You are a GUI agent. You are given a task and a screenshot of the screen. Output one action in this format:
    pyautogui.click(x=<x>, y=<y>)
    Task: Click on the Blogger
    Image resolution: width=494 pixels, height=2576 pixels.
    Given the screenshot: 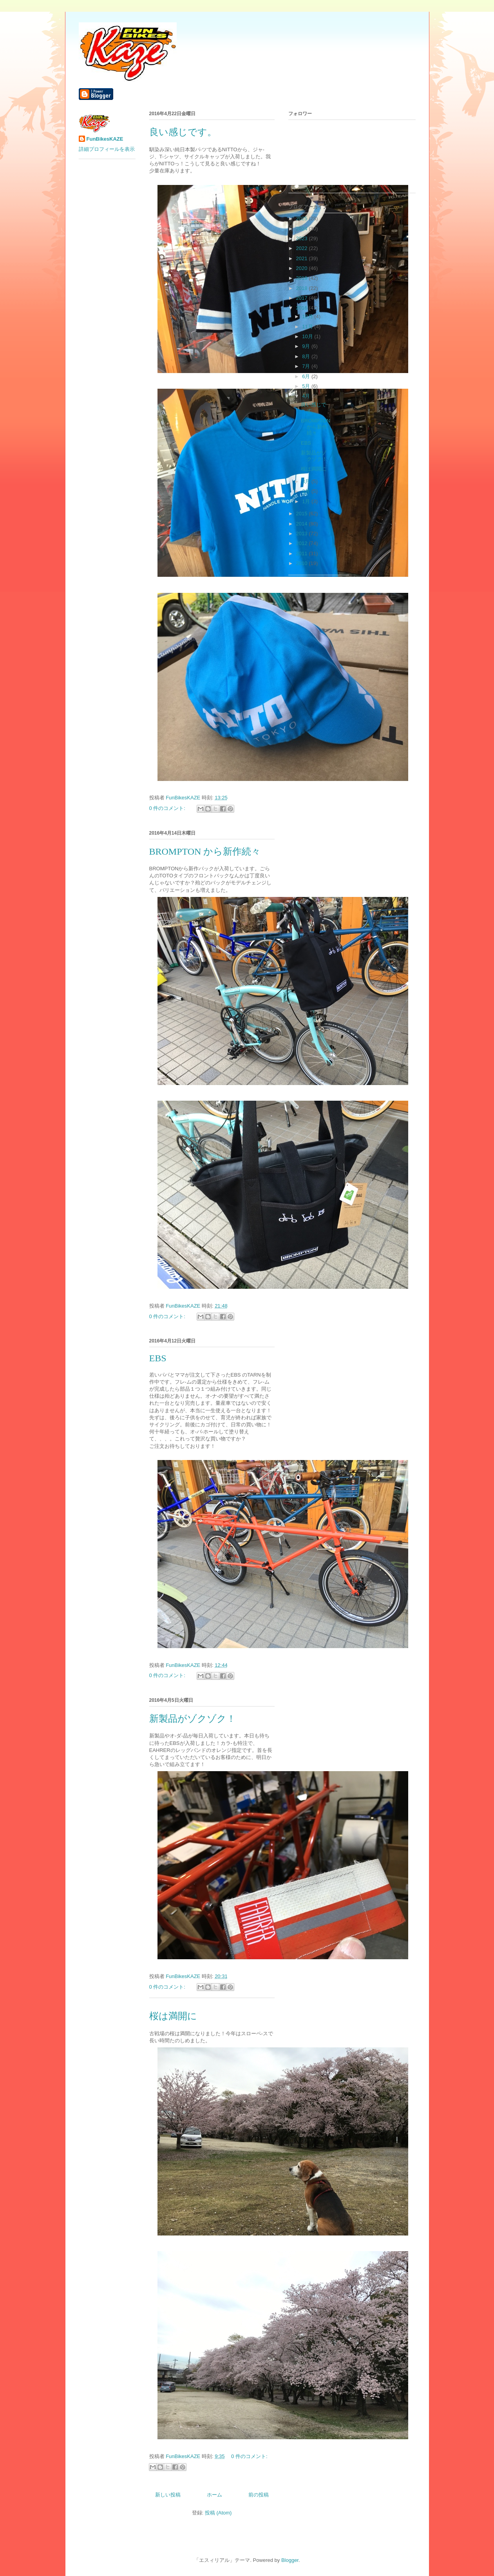 What is the action you would take?
    pyautogui.click(x=290, y=2560)
    